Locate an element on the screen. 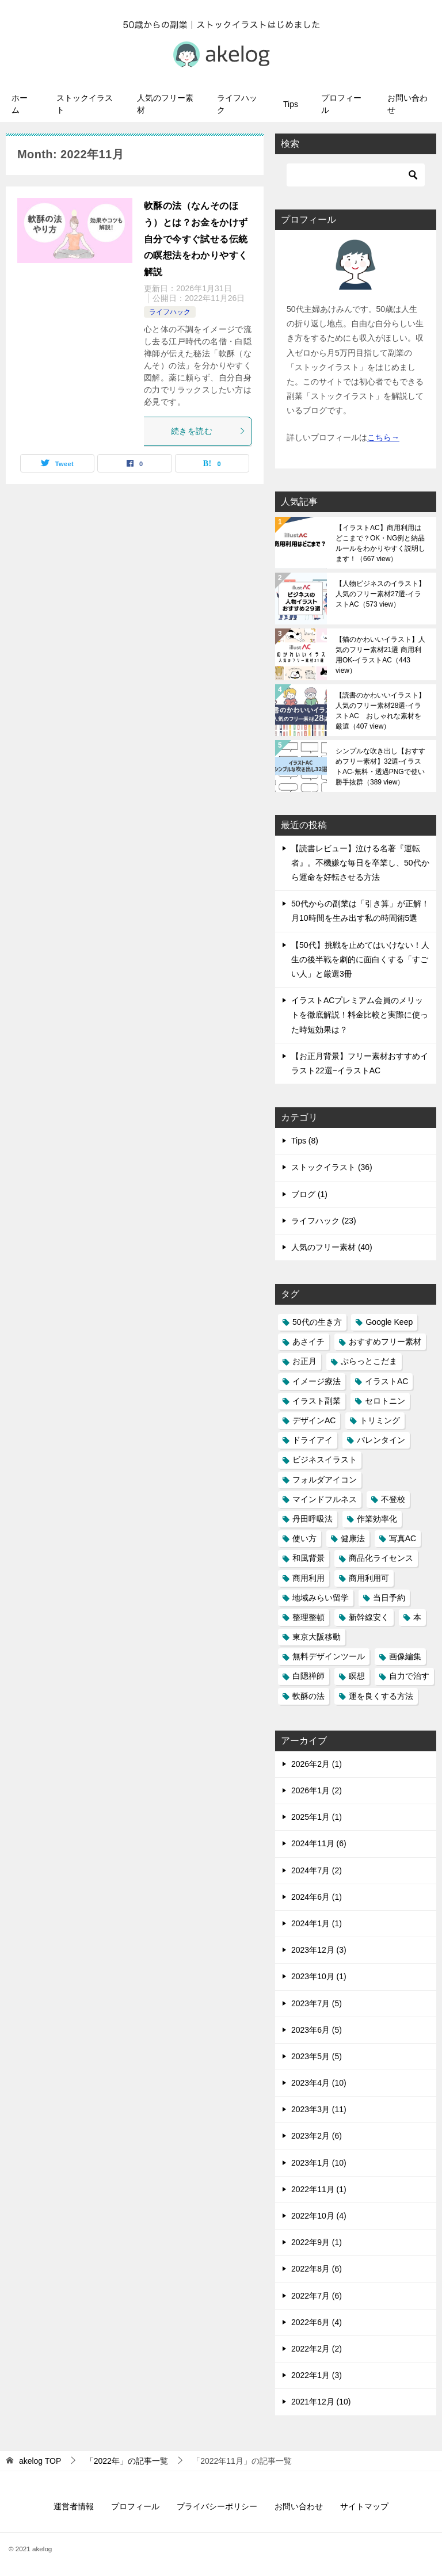 The image size is (442, 2576). 軟酥の法 [軟酥の法 (1個の項目)] is located at coordinates (308, 1696).